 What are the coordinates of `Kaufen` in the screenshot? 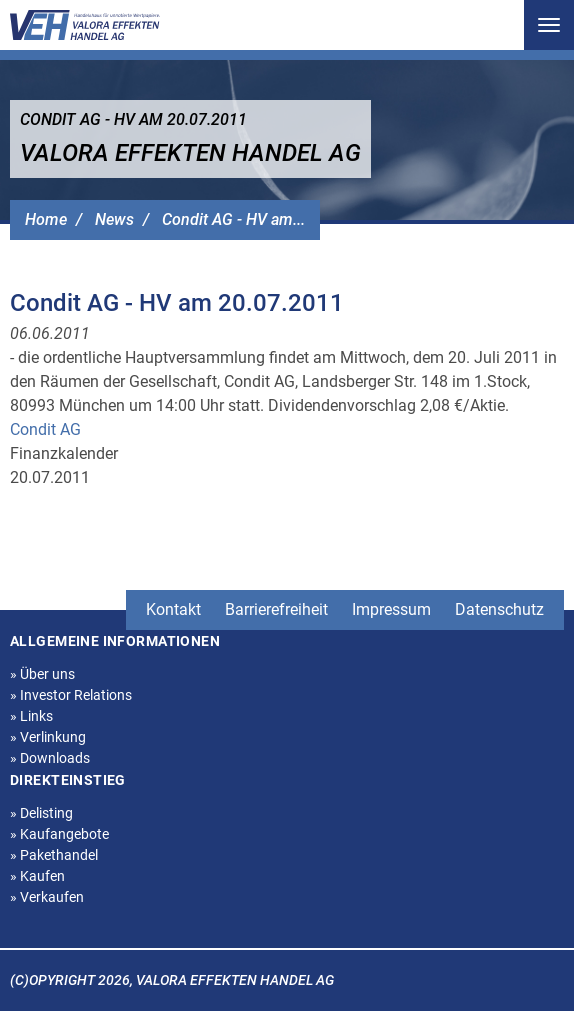 It's located at (37, 876).